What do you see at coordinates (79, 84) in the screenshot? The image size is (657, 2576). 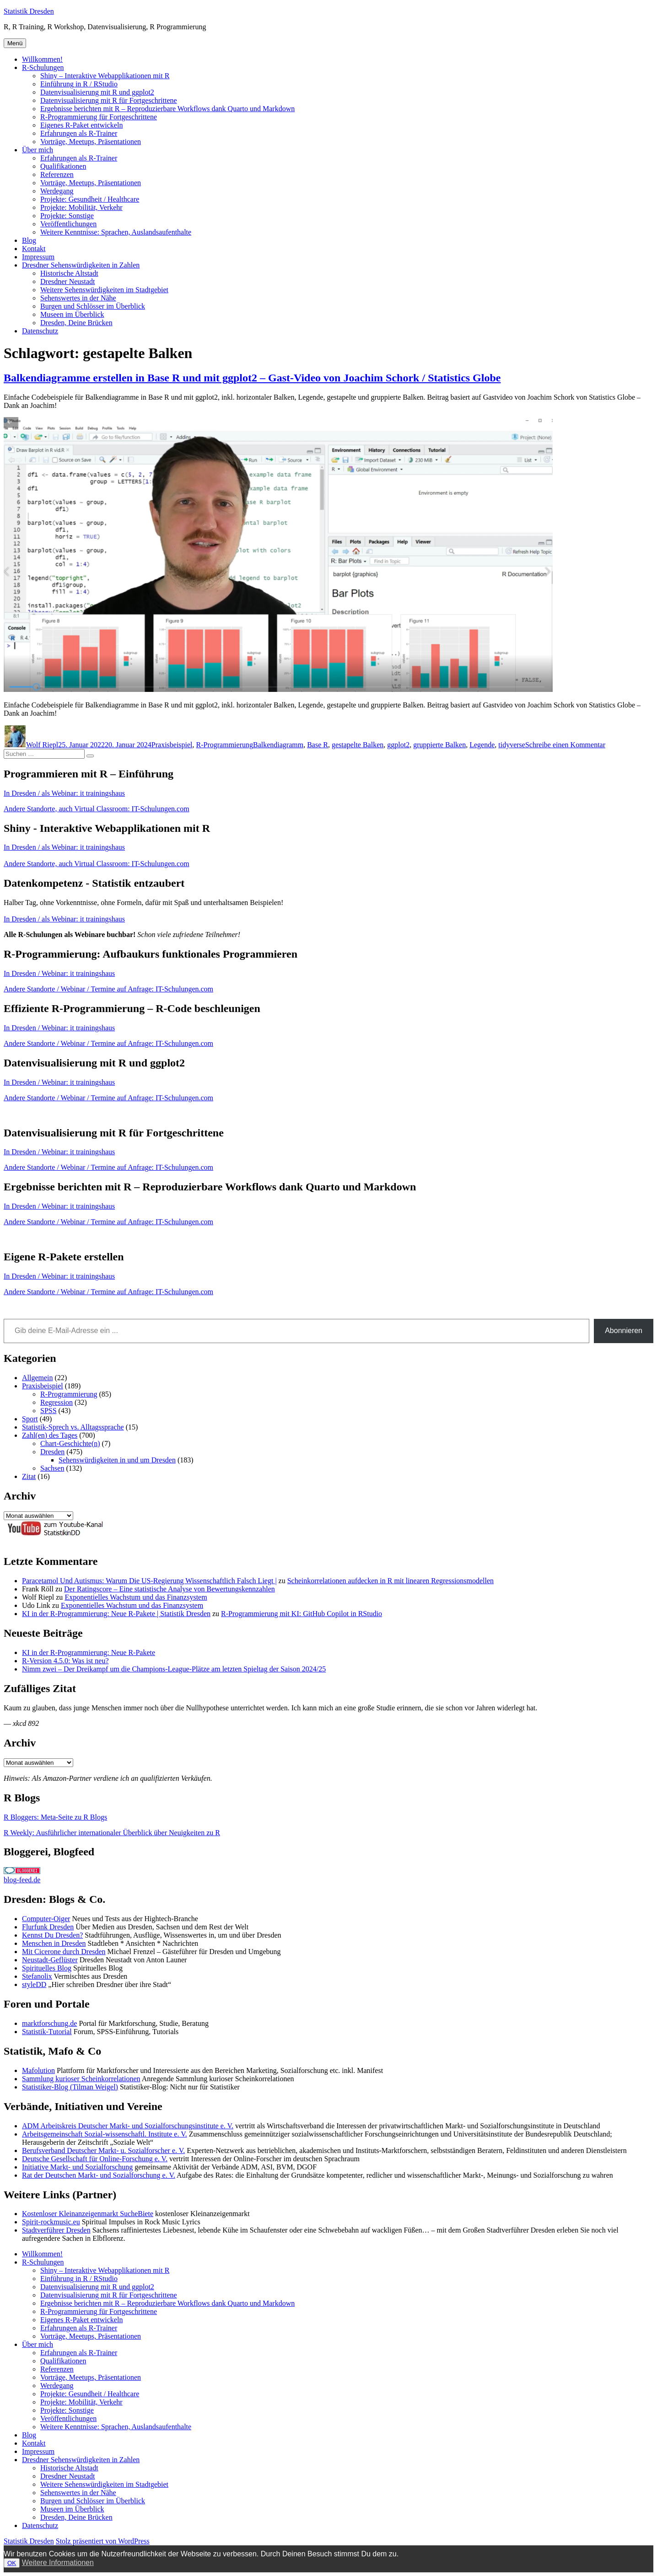 I see `Einführung in R / RStudio` at bounding box center [79, 84].